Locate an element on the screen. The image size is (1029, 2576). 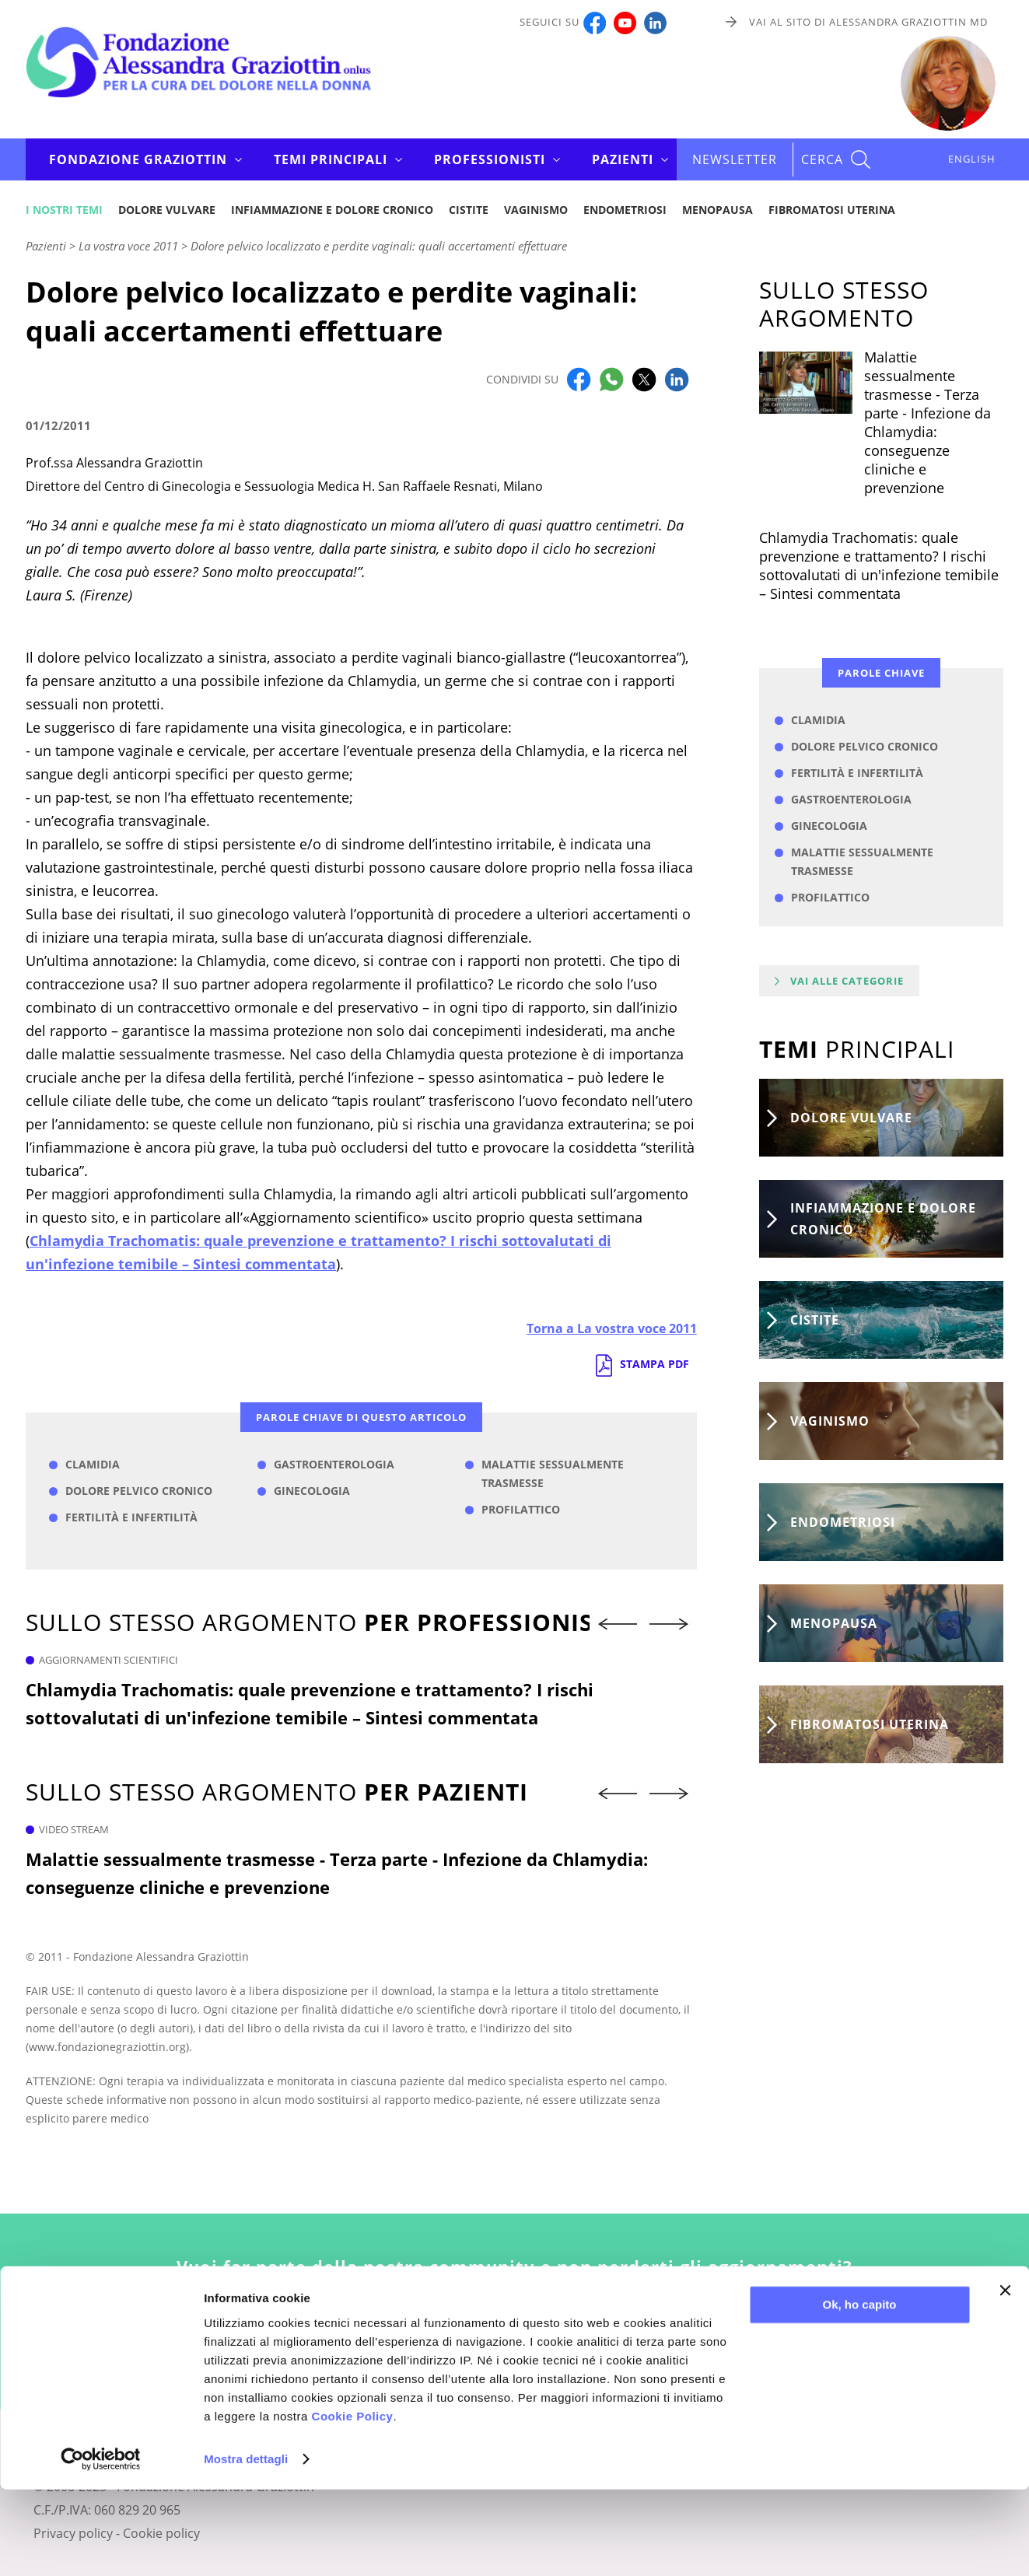
Torna a La vostra voce 2011 is located at coordinates (612, 1328).